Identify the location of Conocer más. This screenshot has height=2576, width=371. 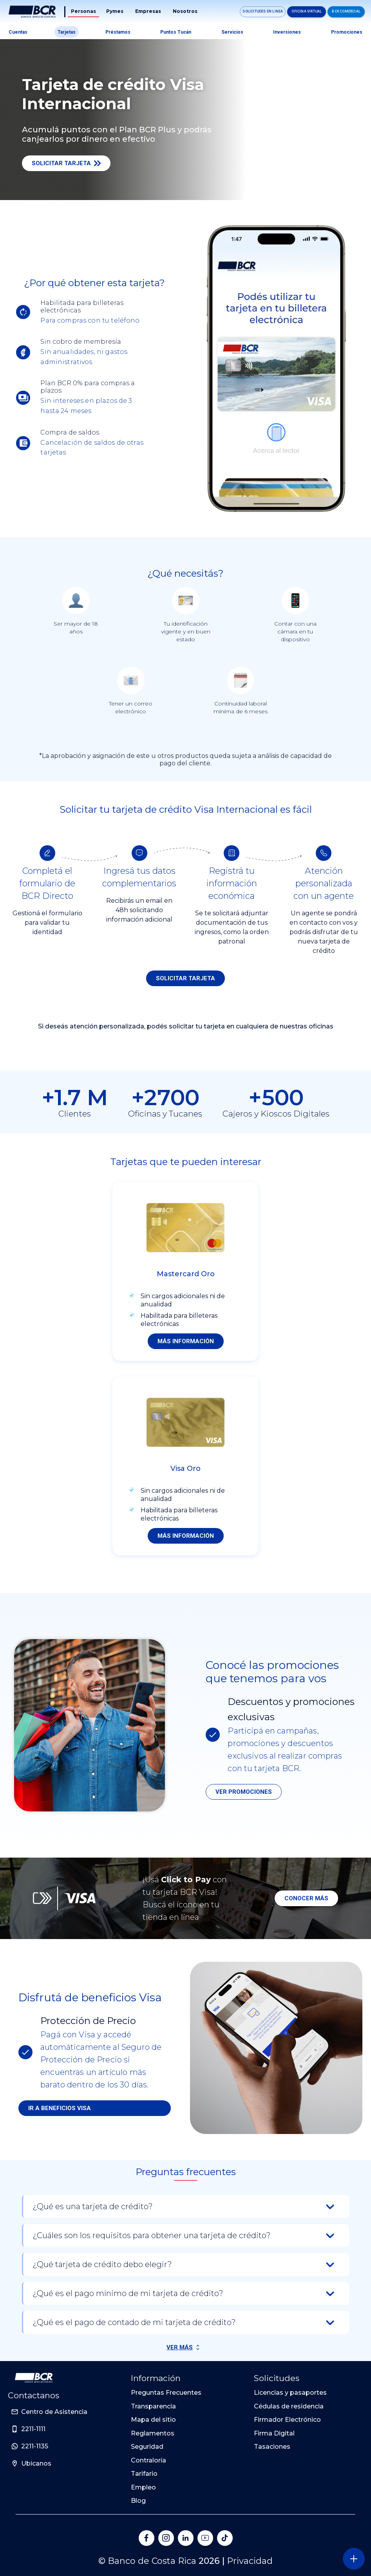
(306, 1898).